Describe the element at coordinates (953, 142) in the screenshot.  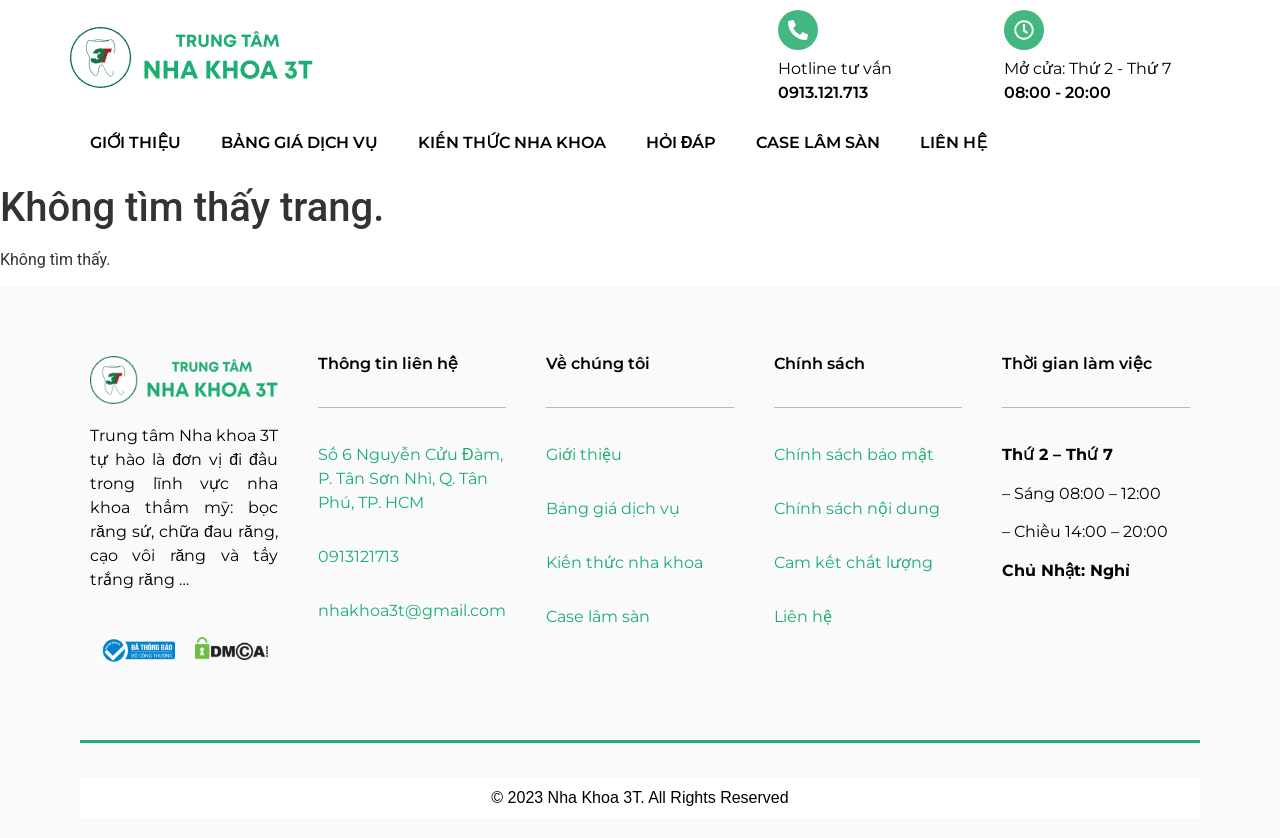
I see `Liên hệ` at that location.